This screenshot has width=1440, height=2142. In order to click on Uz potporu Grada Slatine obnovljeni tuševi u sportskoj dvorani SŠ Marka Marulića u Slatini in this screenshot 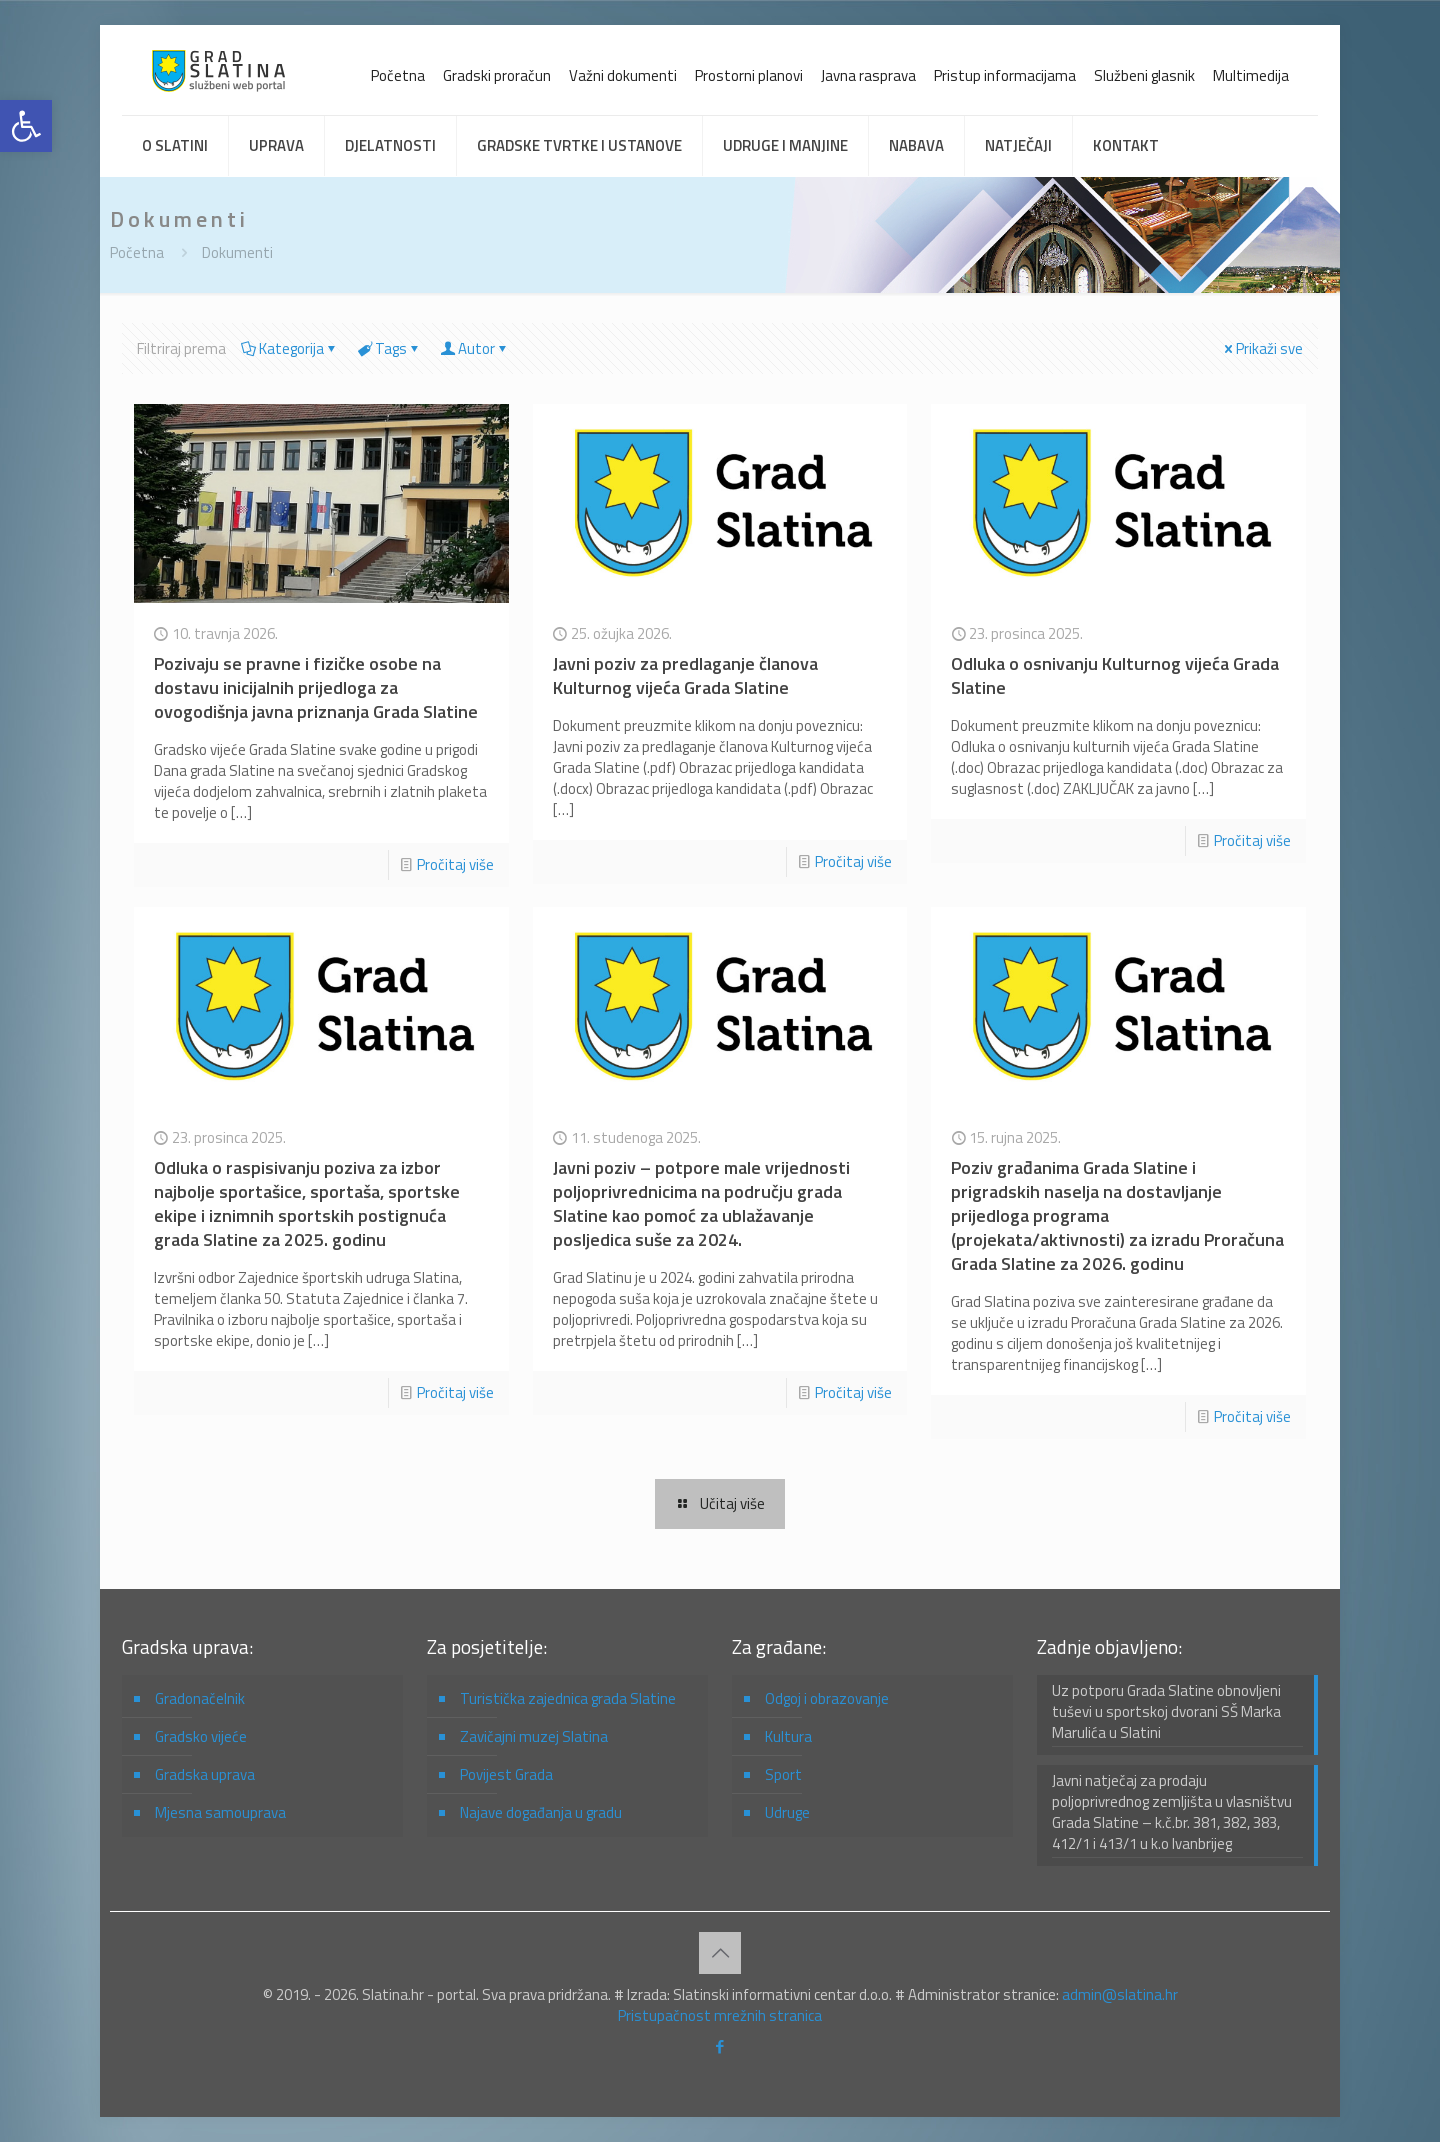, I will do `click(1166, 1712)`.